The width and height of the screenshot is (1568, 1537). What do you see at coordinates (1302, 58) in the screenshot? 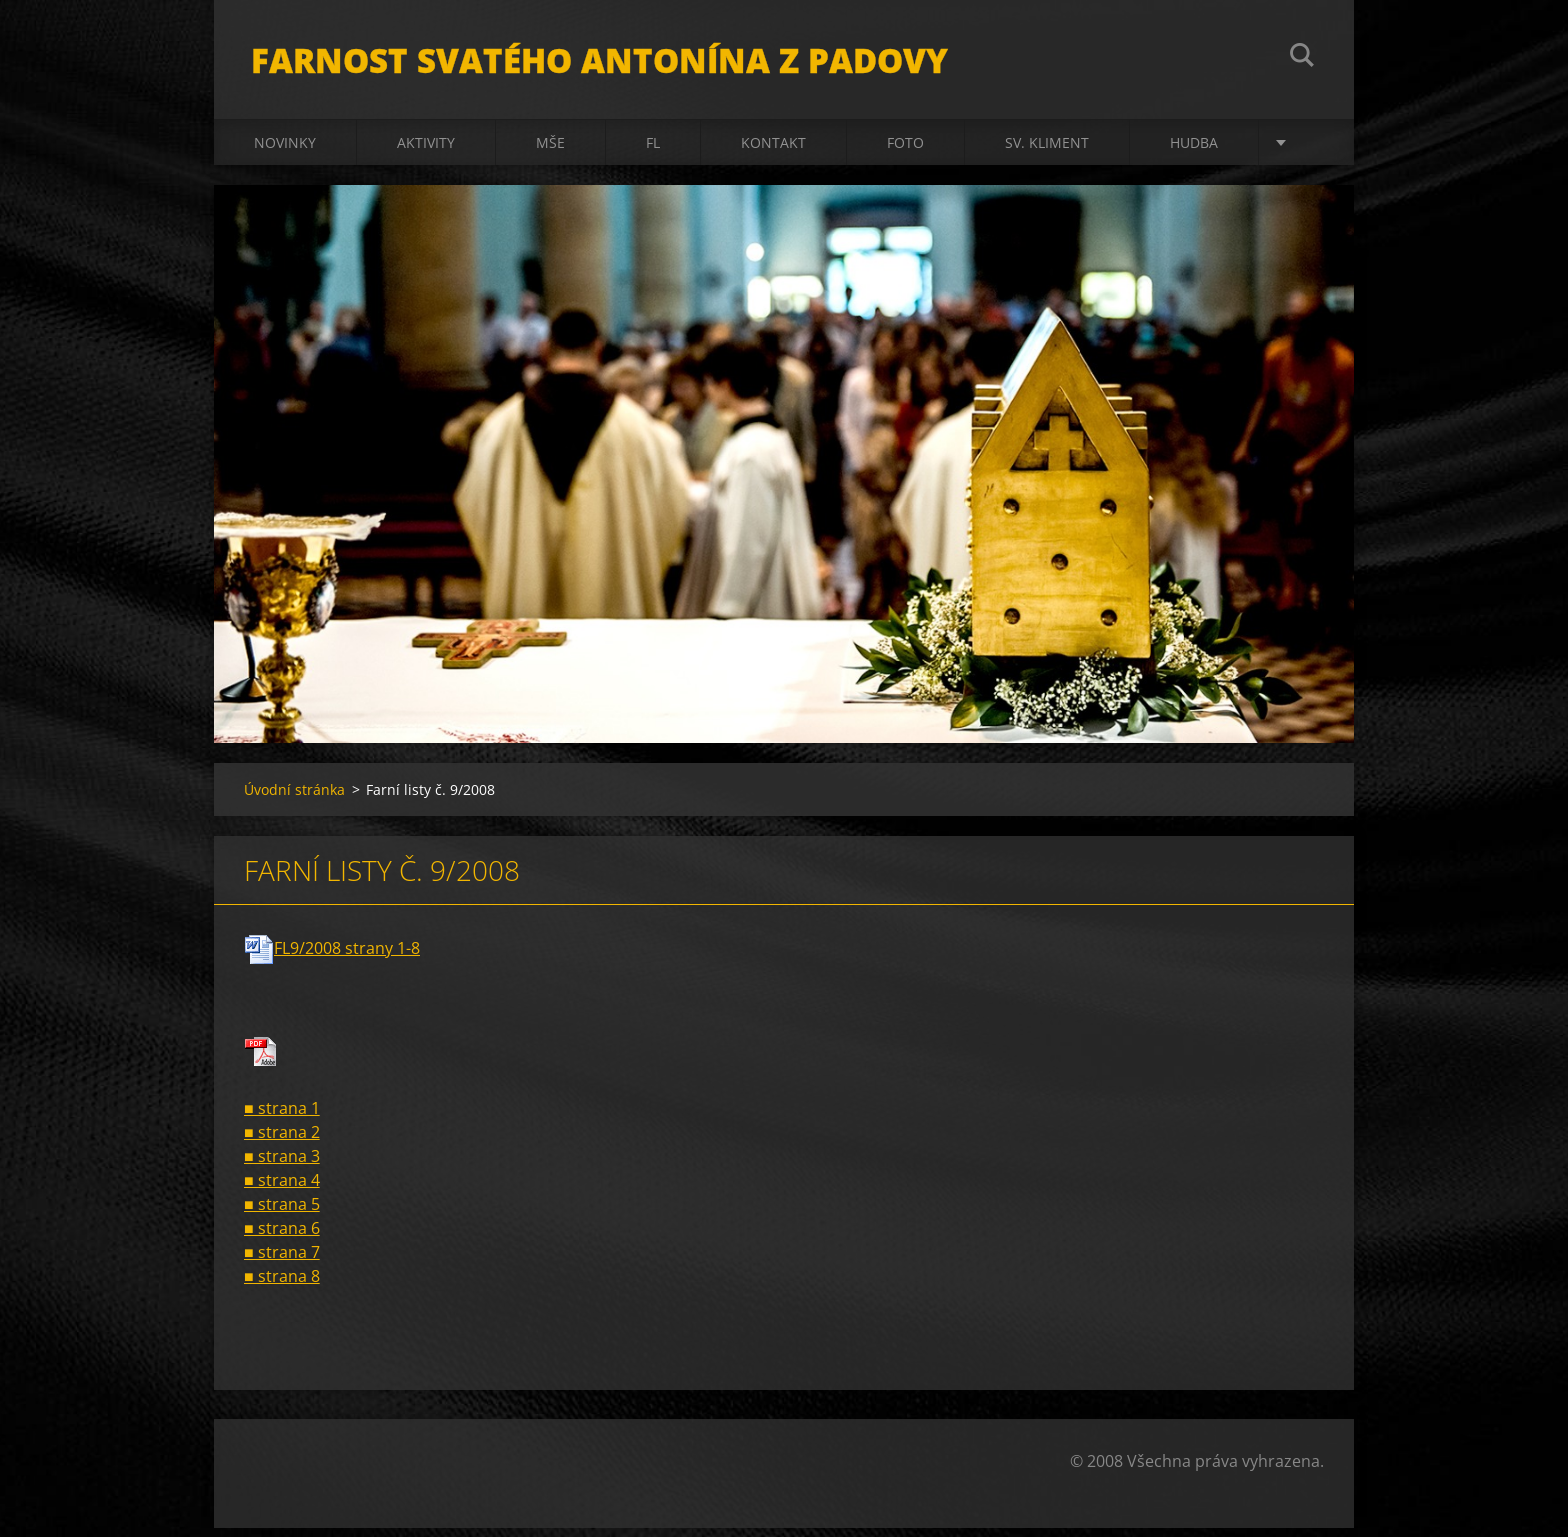
I see `Hledat` at bounding box center [1302, 58].